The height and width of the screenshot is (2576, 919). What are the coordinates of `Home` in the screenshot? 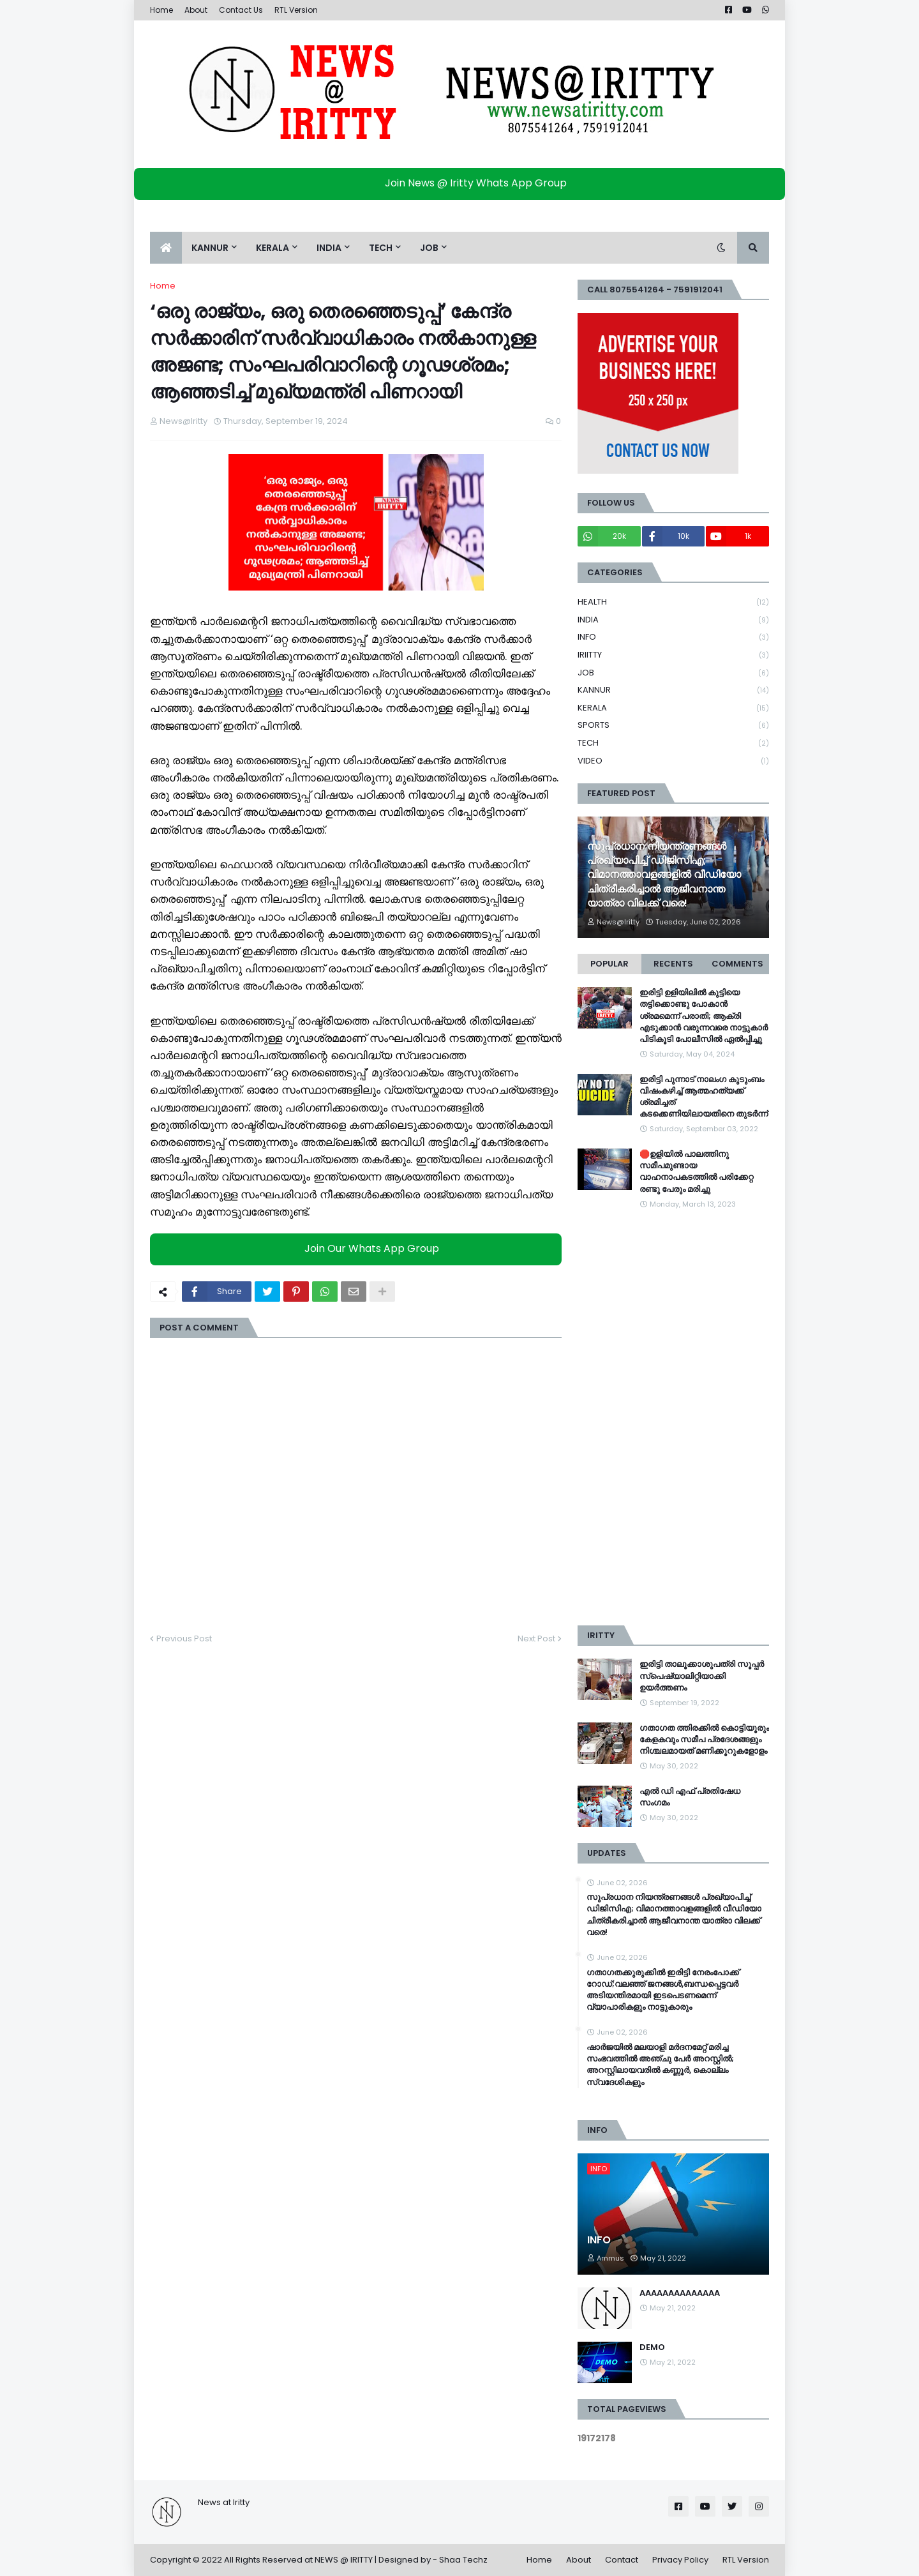 It's located at (161, 9).